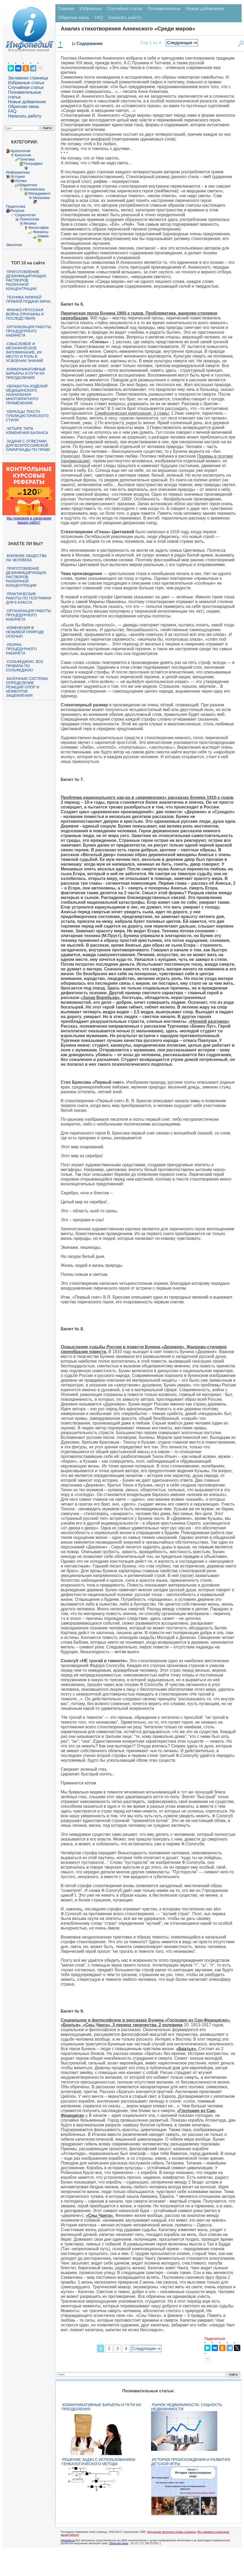 The width and height of the screenshot is (244, 2576). Describe the element at coordinates (24, 665) in the screenshot. I see `Сольфеджио. Все правила по сольфеджио` at that location.